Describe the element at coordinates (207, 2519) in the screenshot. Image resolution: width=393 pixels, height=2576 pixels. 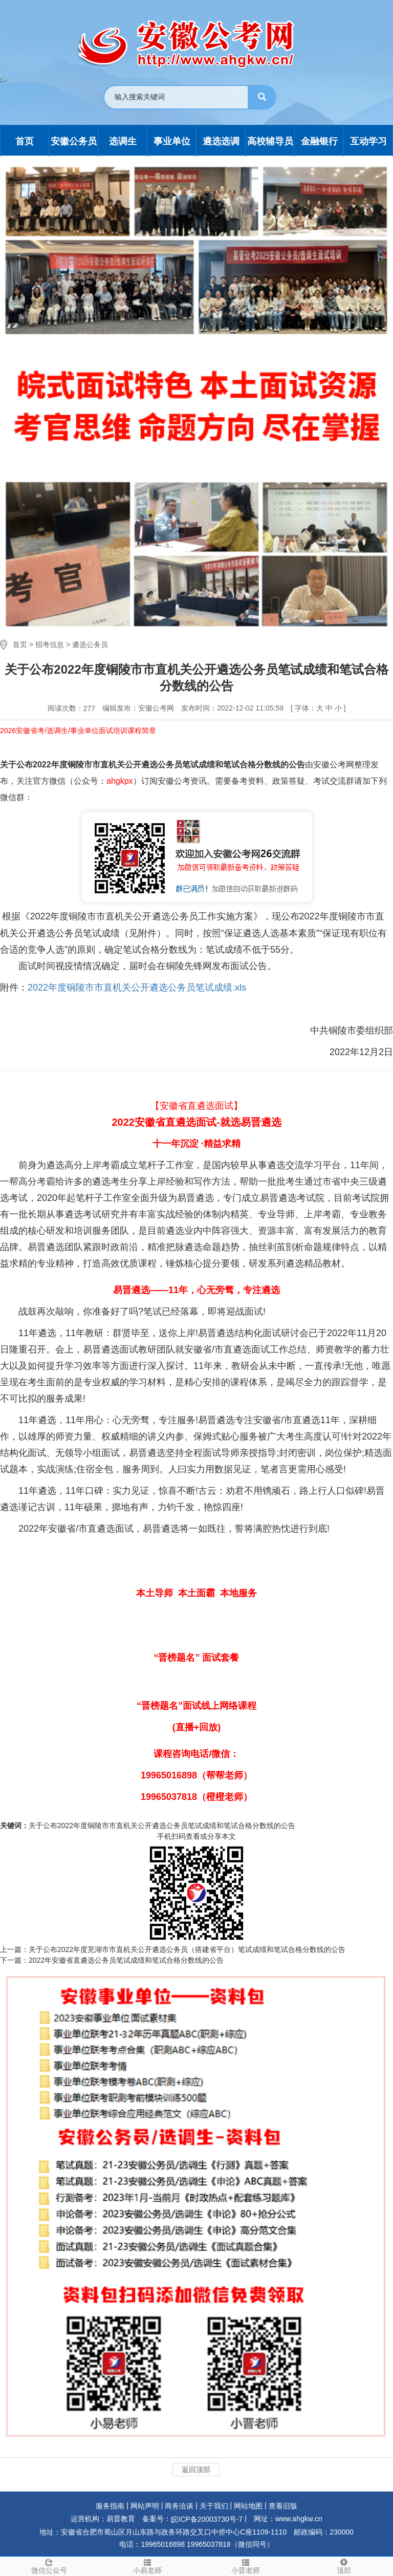
I see `皖ICP备20003730号-7` at that location.